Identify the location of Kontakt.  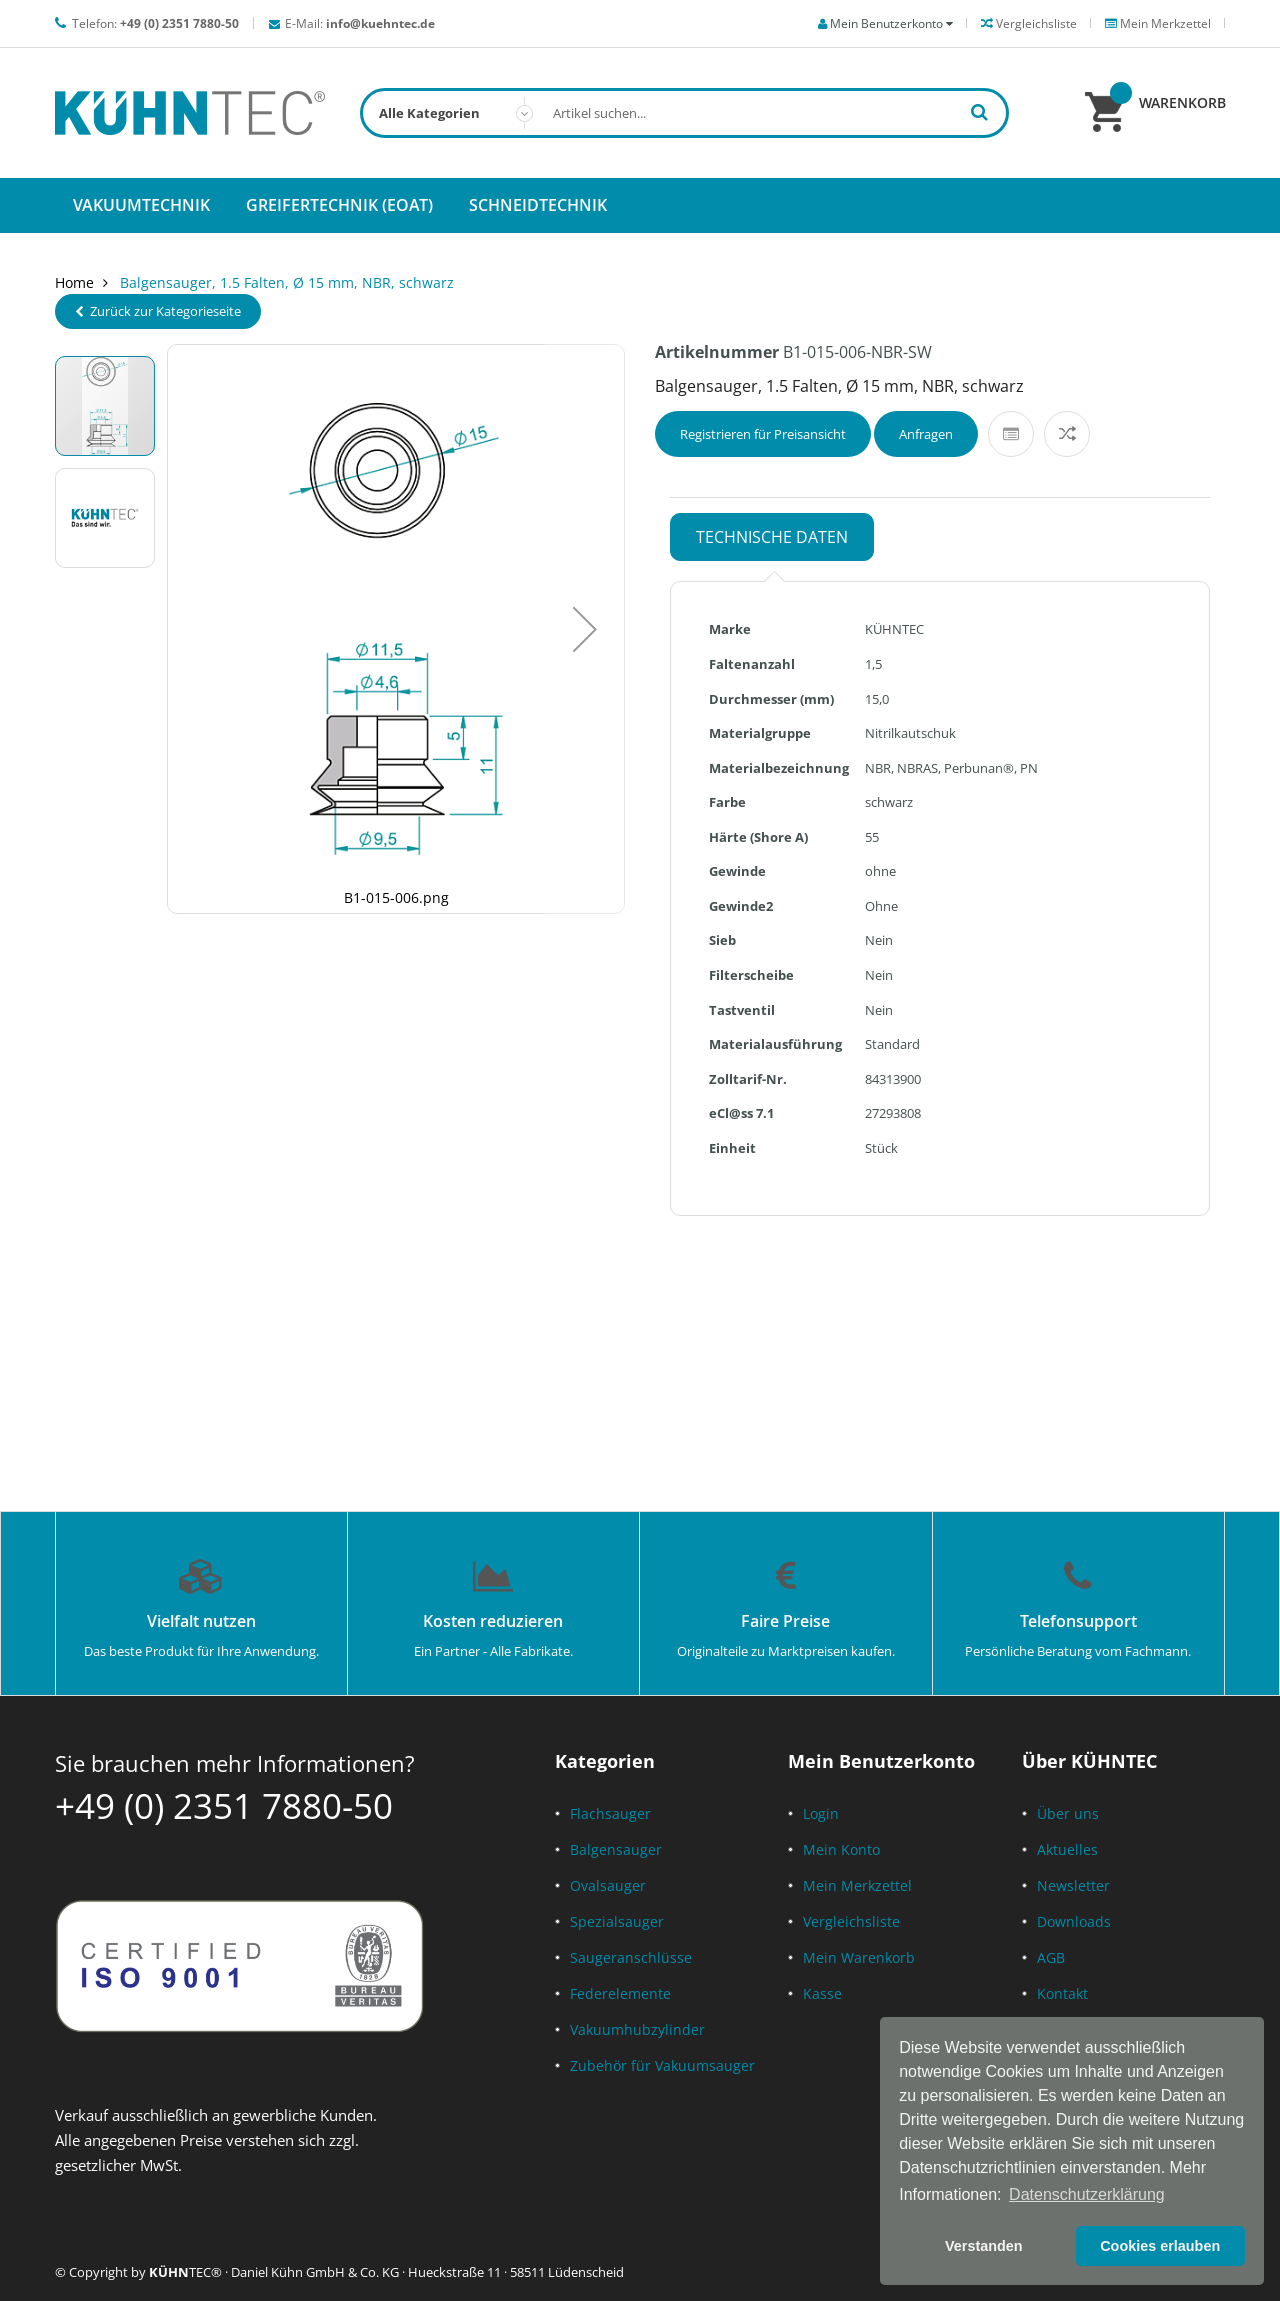
(1062, 1993).